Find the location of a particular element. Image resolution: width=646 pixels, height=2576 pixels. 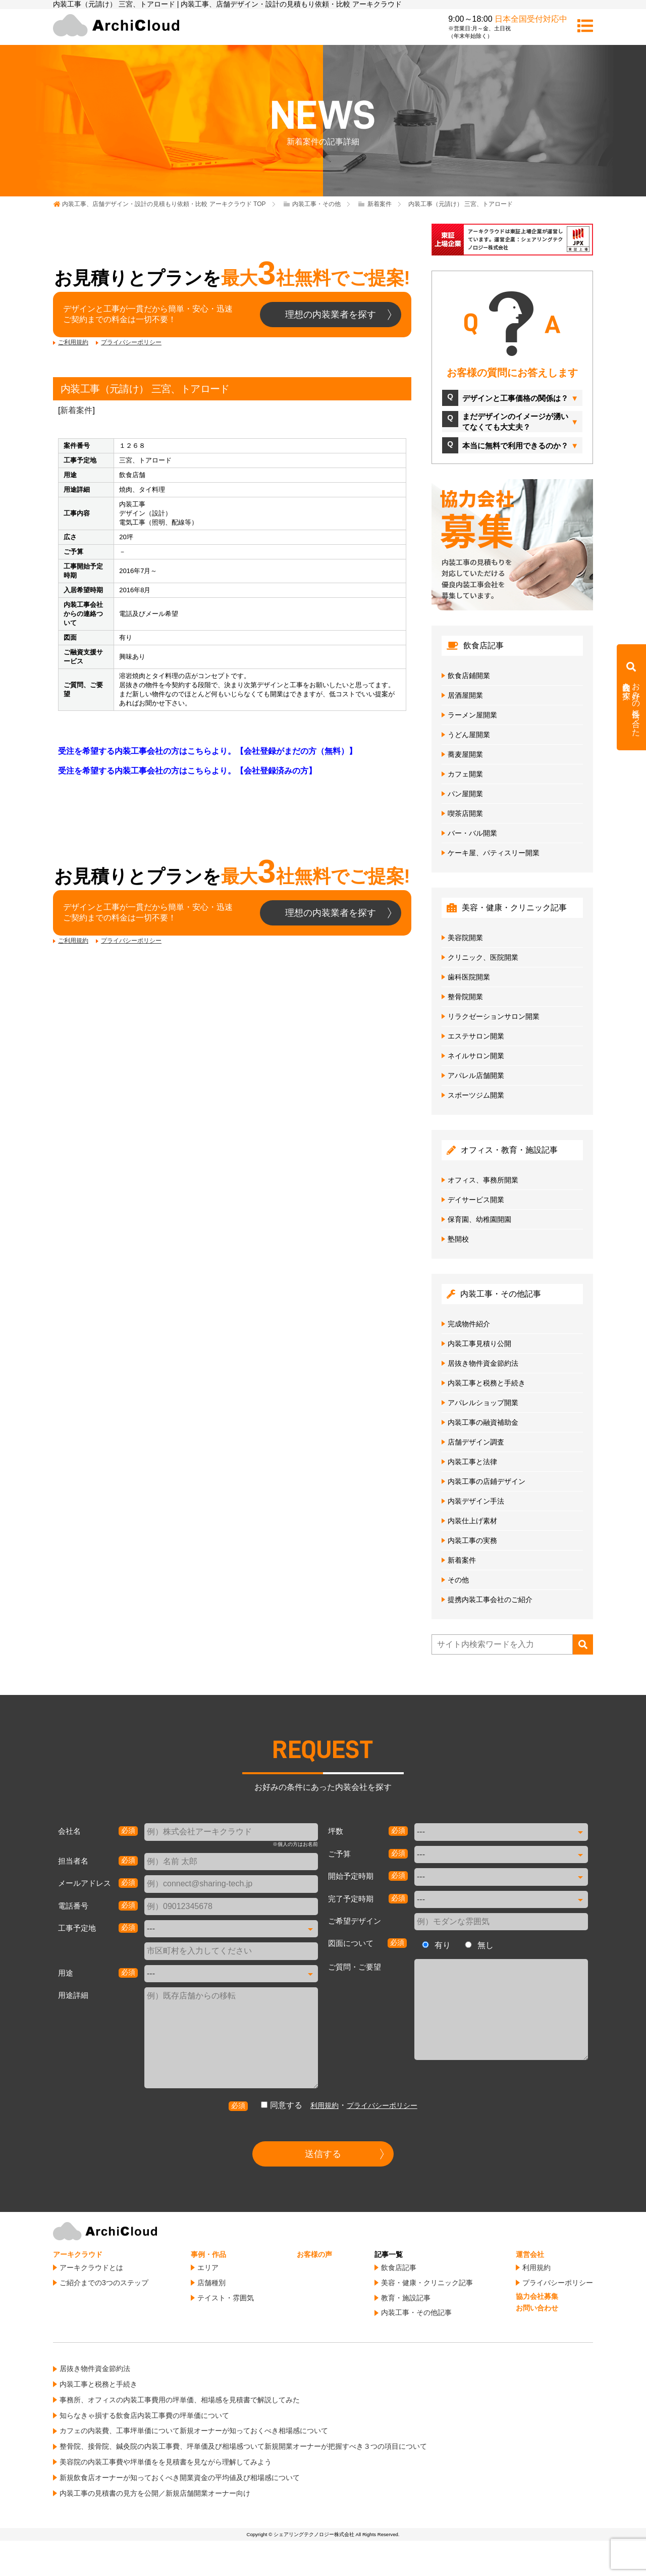

エリア is located at coordinates (208, 2267).